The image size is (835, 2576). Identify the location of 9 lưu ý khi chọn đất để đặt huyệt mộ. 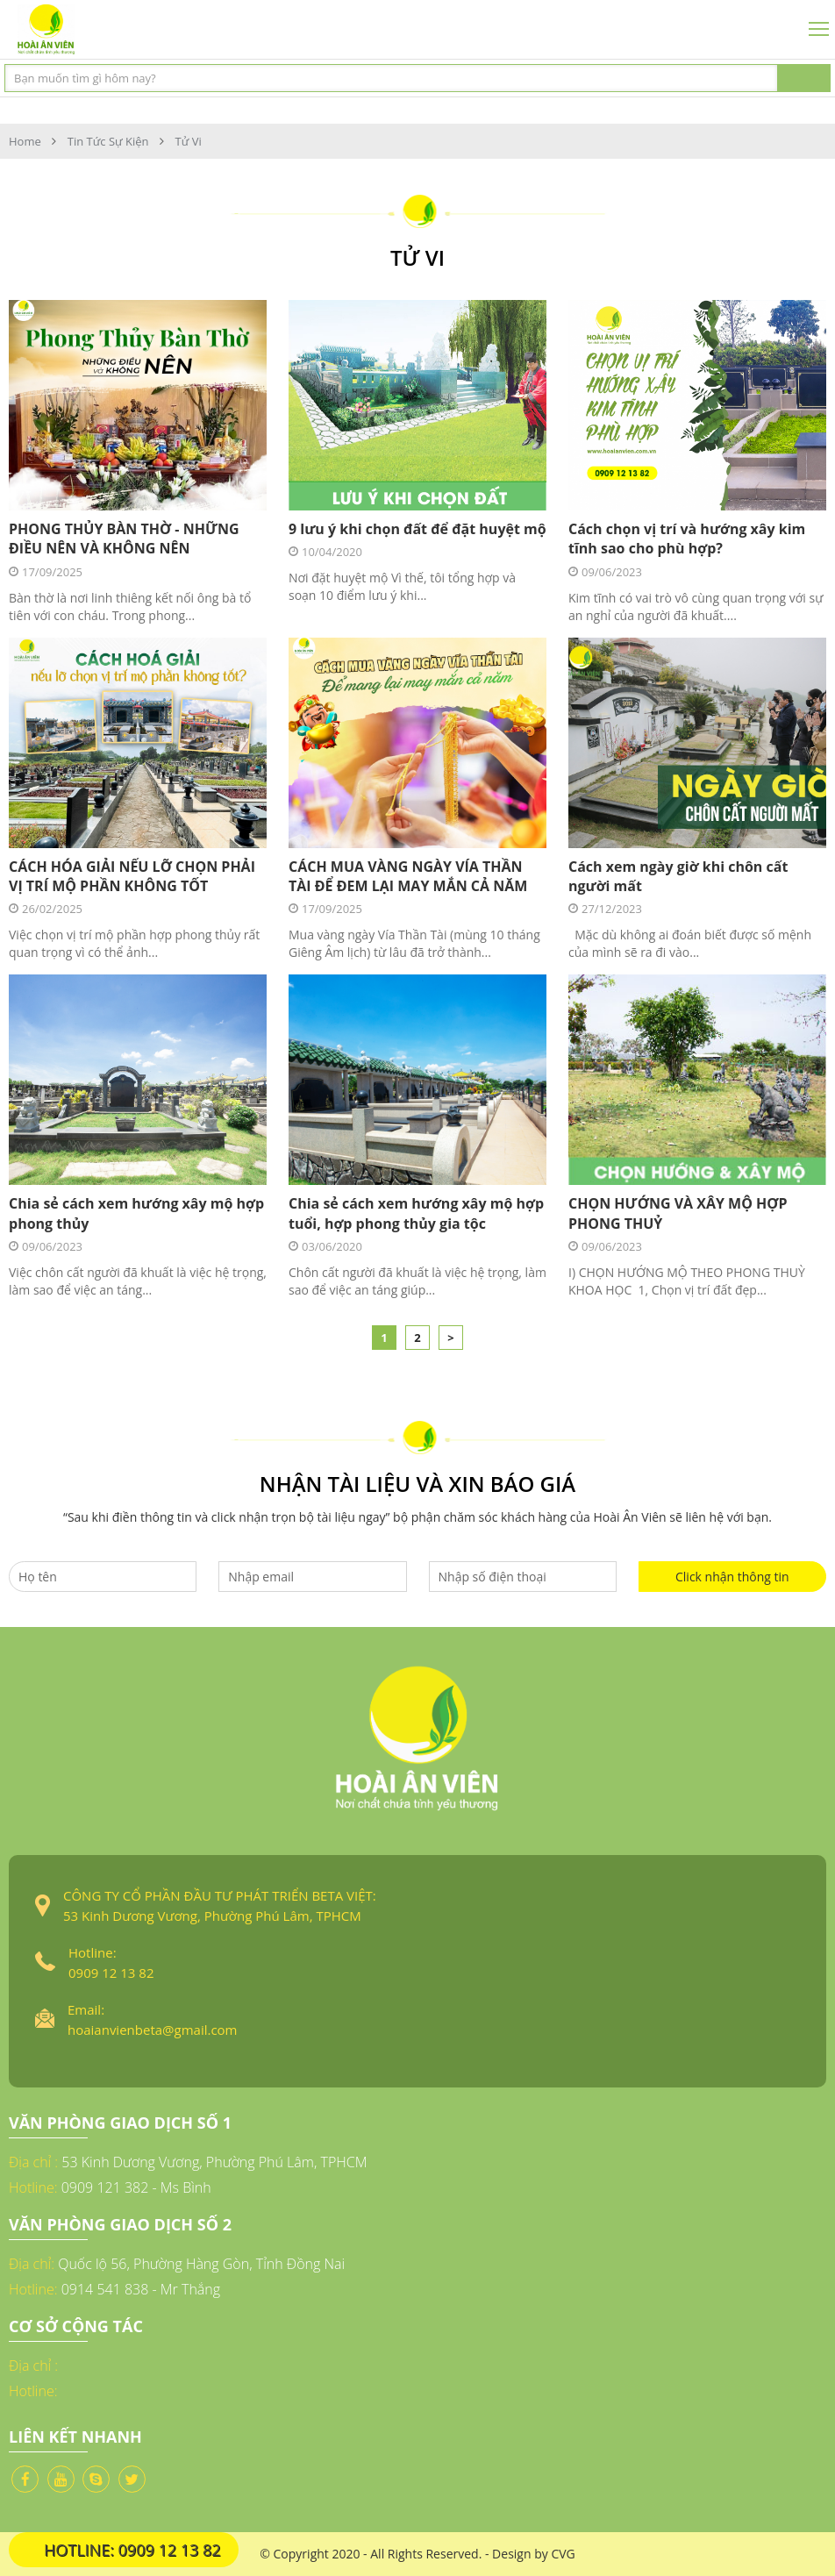
(417, 529).